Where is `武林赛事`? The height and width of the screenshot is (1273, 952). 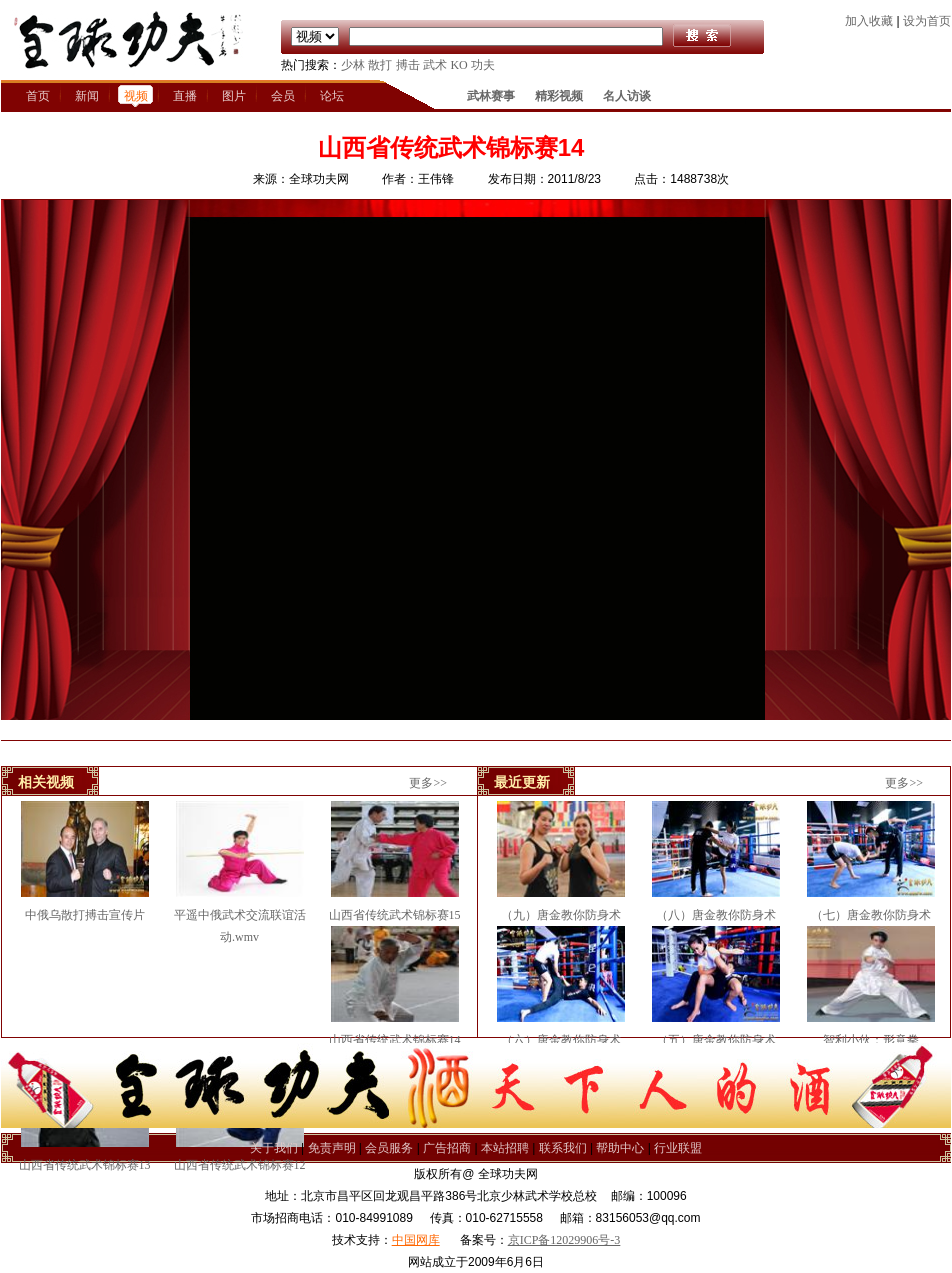 武林赛事 is located at coordinates (491, 96).